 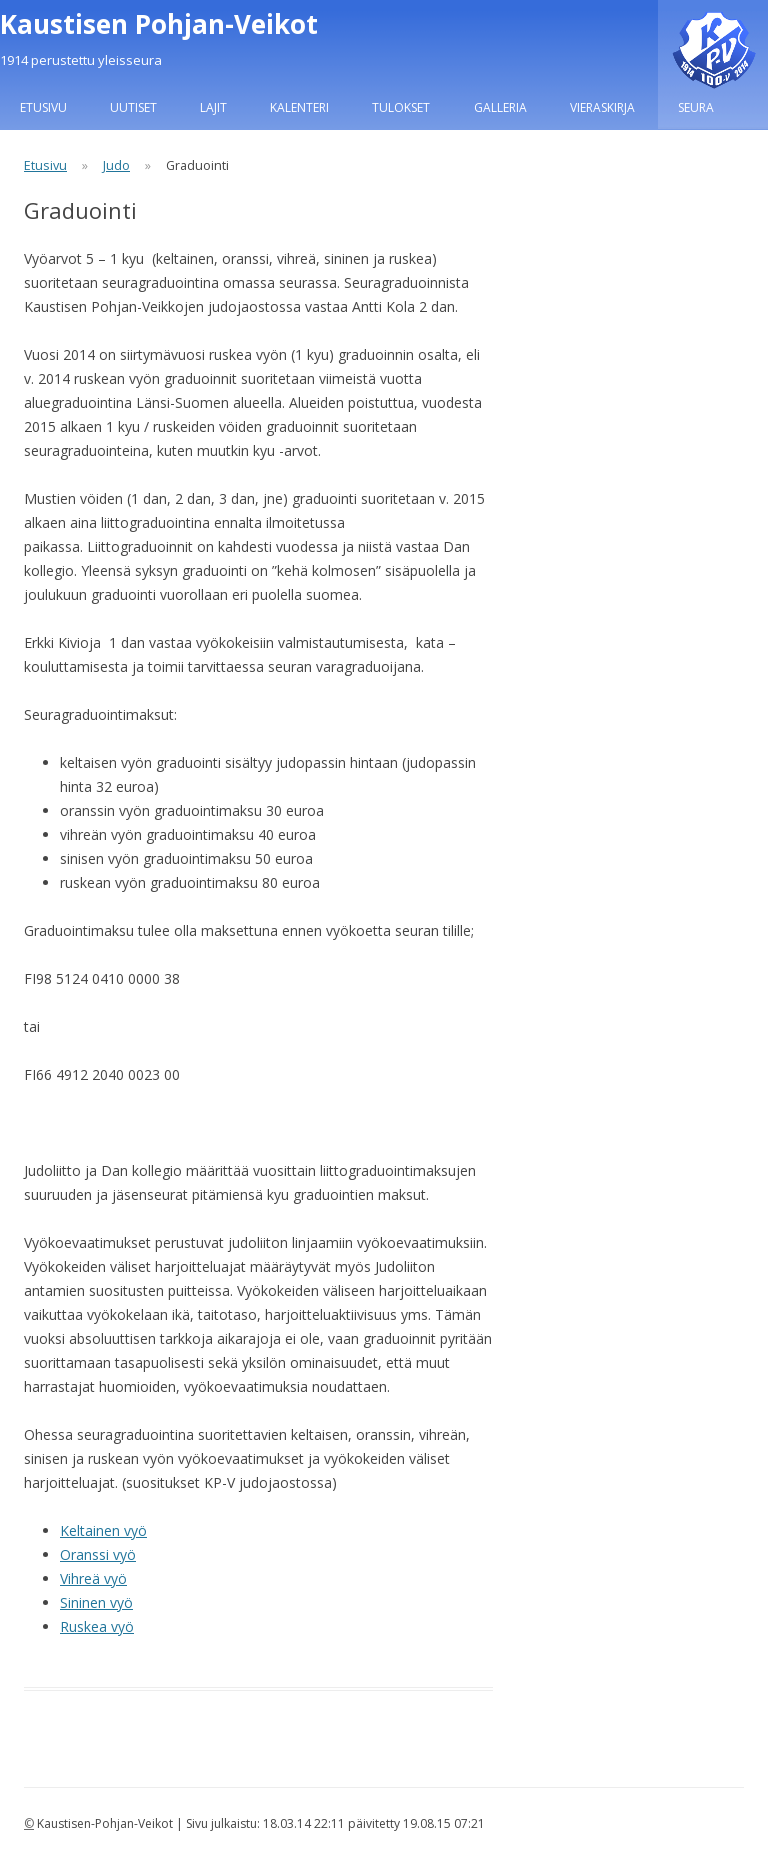 I want to click on Etusivu, so click(x=43, y=107).